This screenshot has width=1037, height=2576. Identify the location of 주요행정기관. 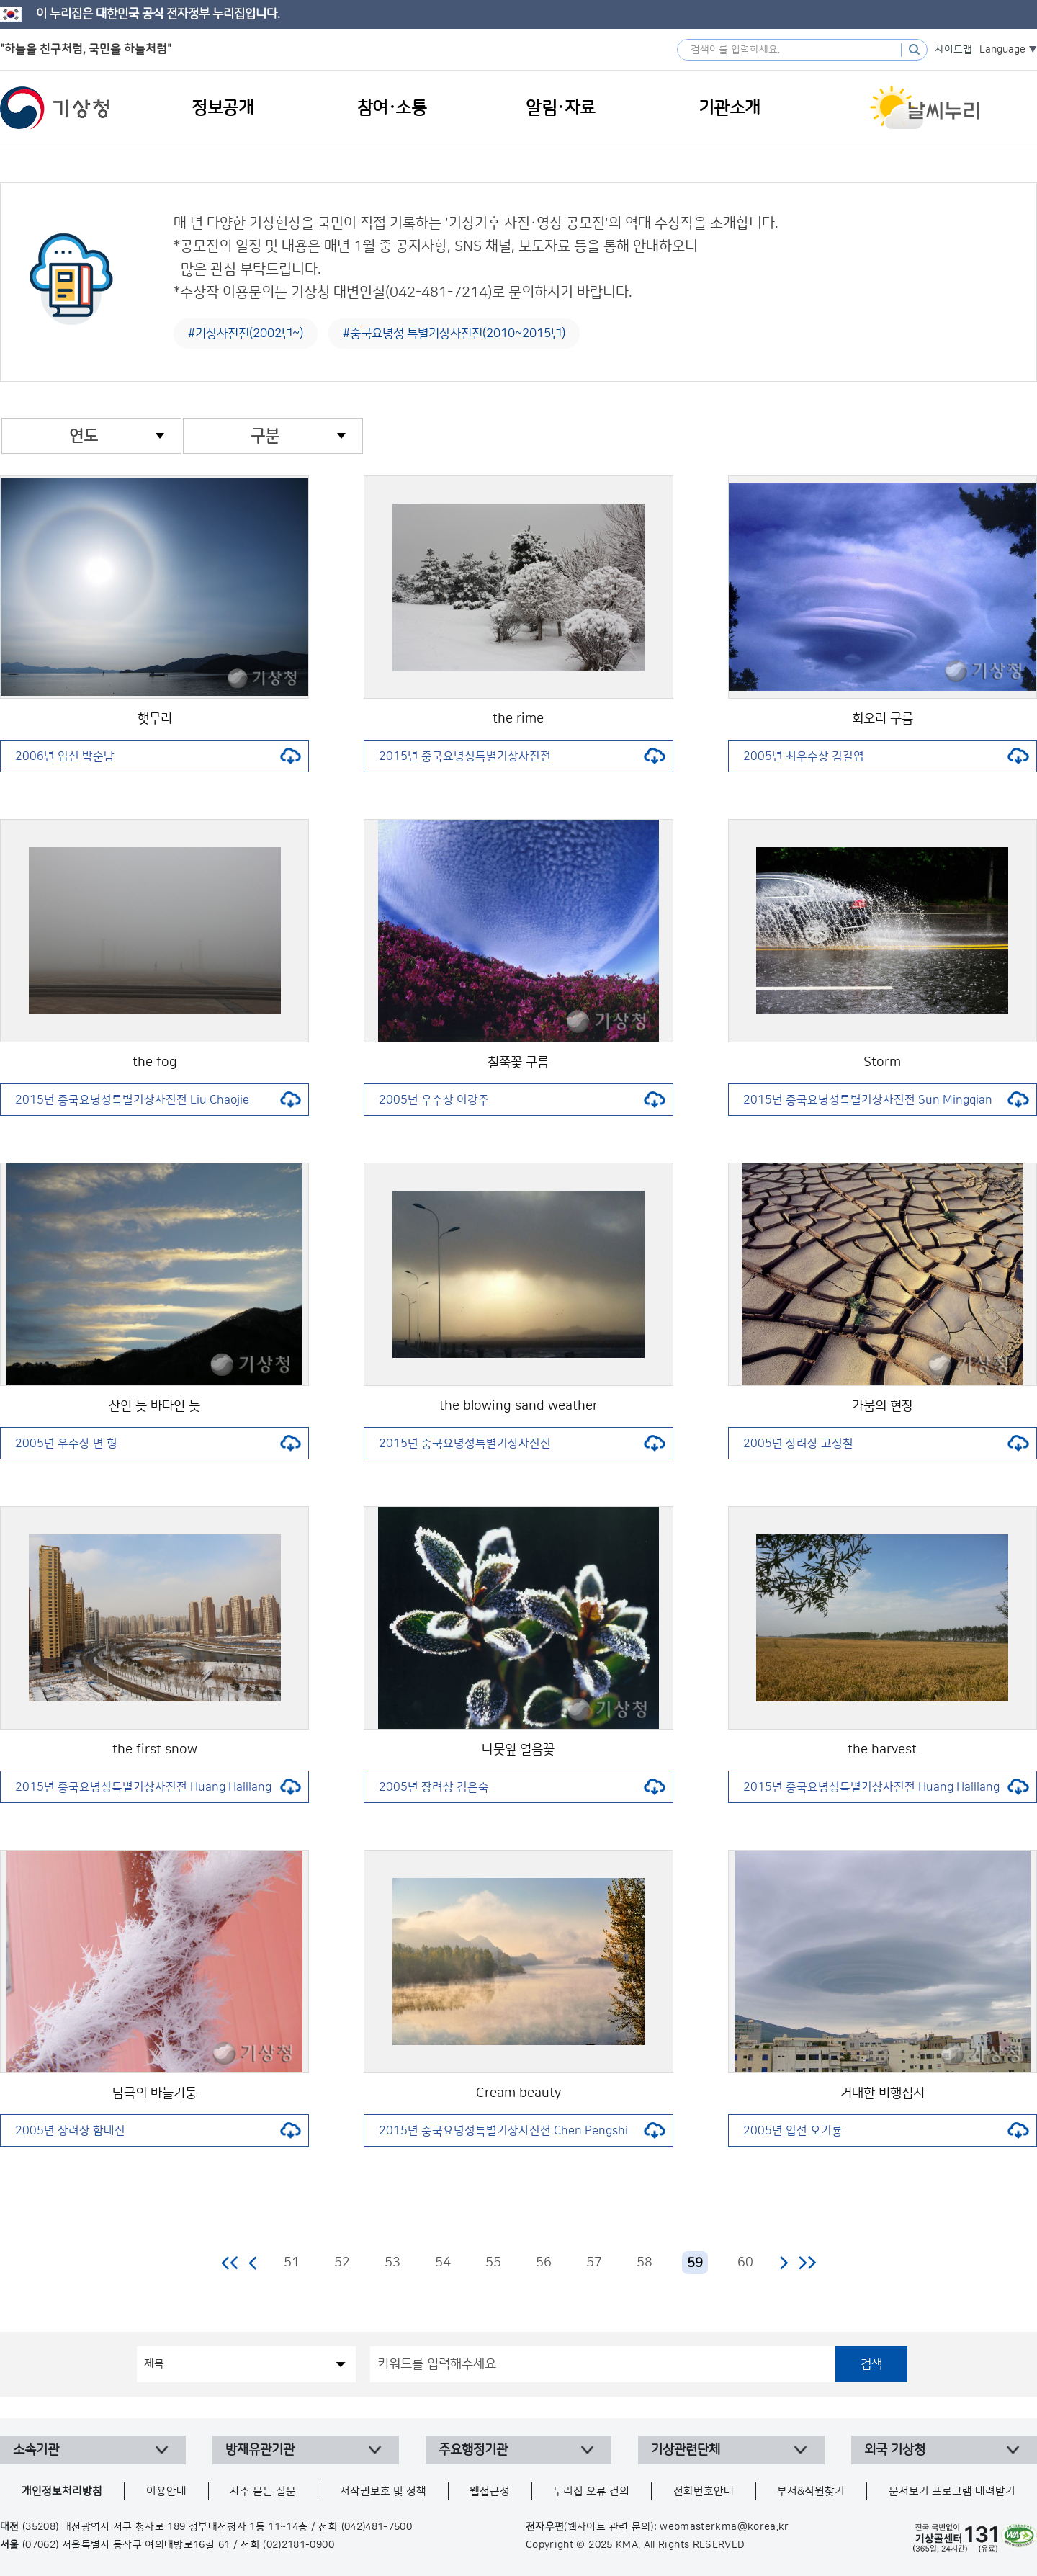
(473, 2450).